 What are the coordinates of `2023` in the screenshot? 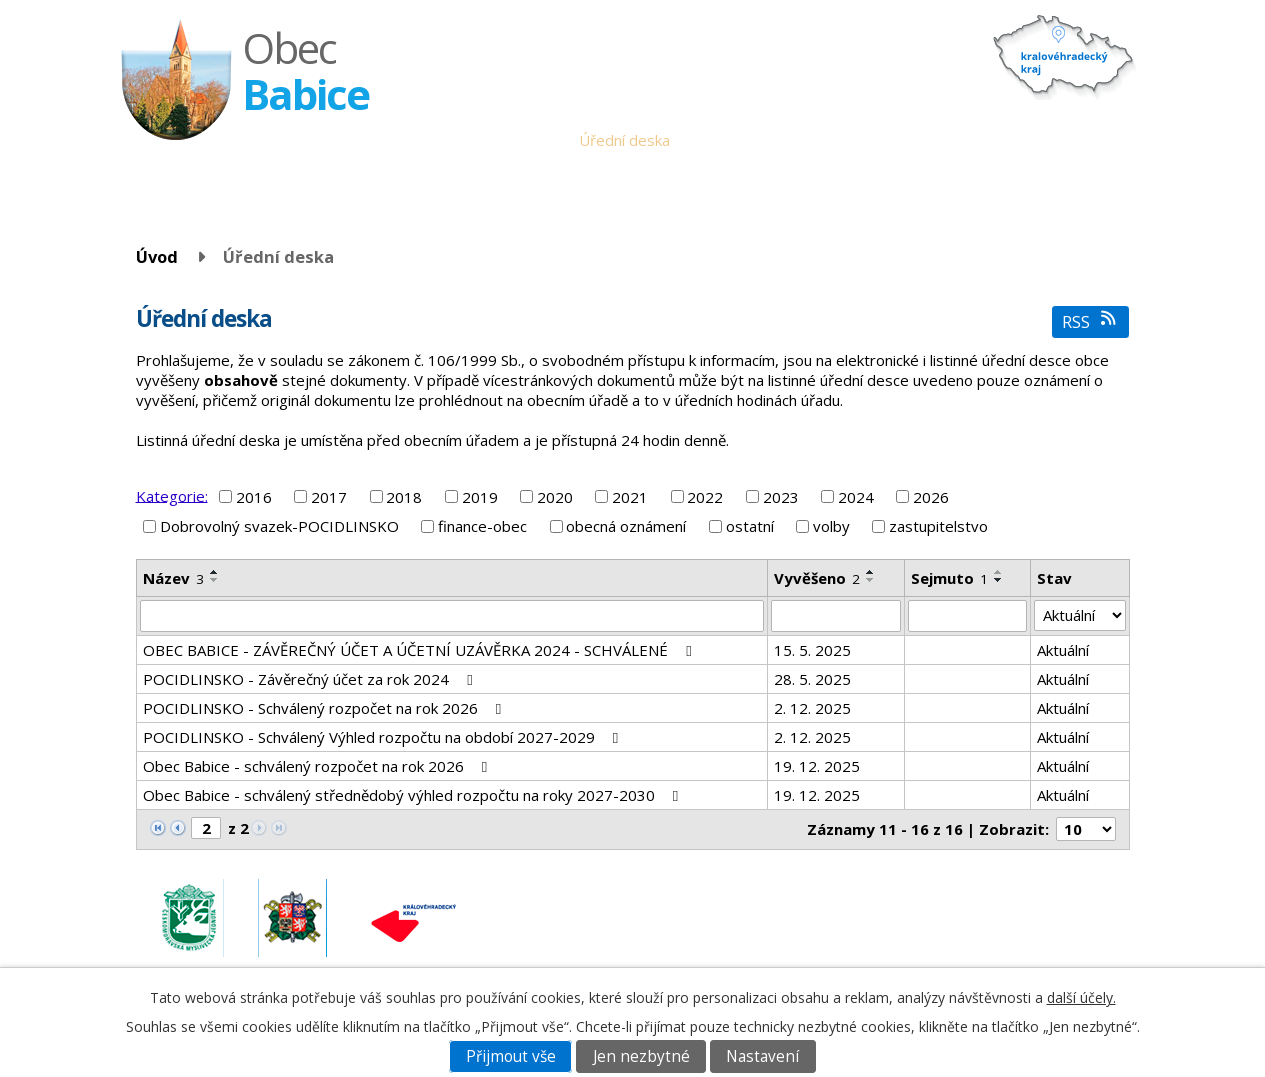 It's located at (781, 497).